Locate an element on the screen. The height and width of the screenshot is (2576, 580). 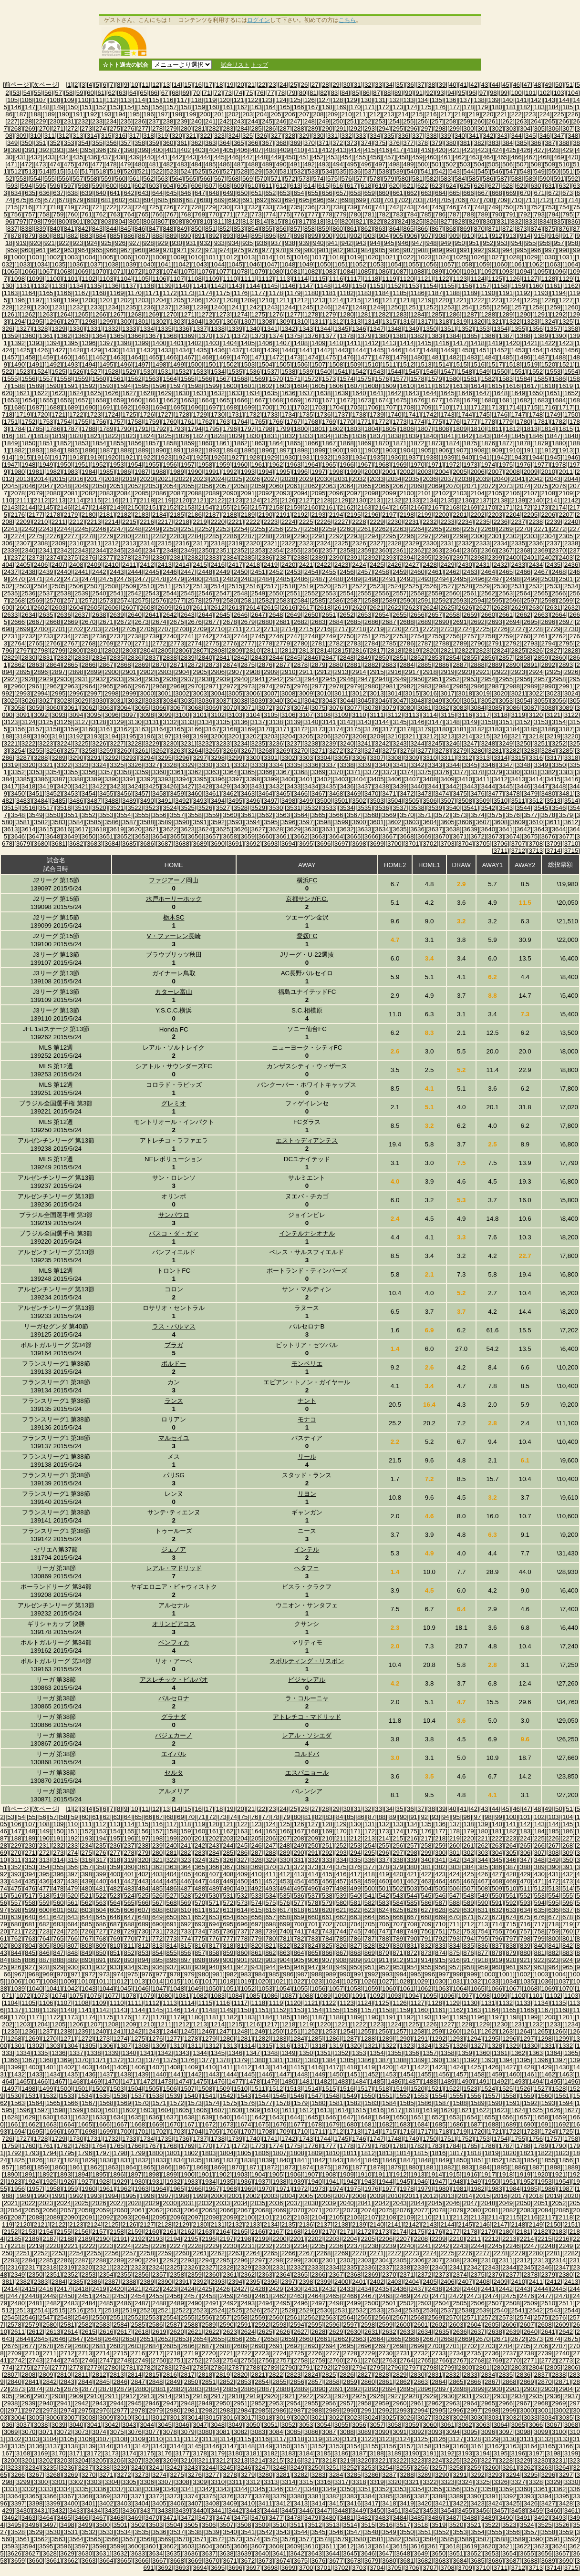
[853] is located at coordinates (239, 228).